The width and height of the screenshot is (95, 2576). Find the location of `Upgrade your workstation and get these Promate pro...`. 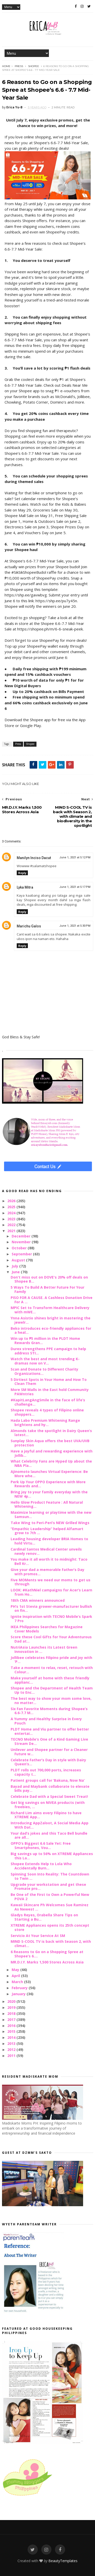

Upgrade your workstation and get these Promate pro... is located at coordinates (48, 1886).